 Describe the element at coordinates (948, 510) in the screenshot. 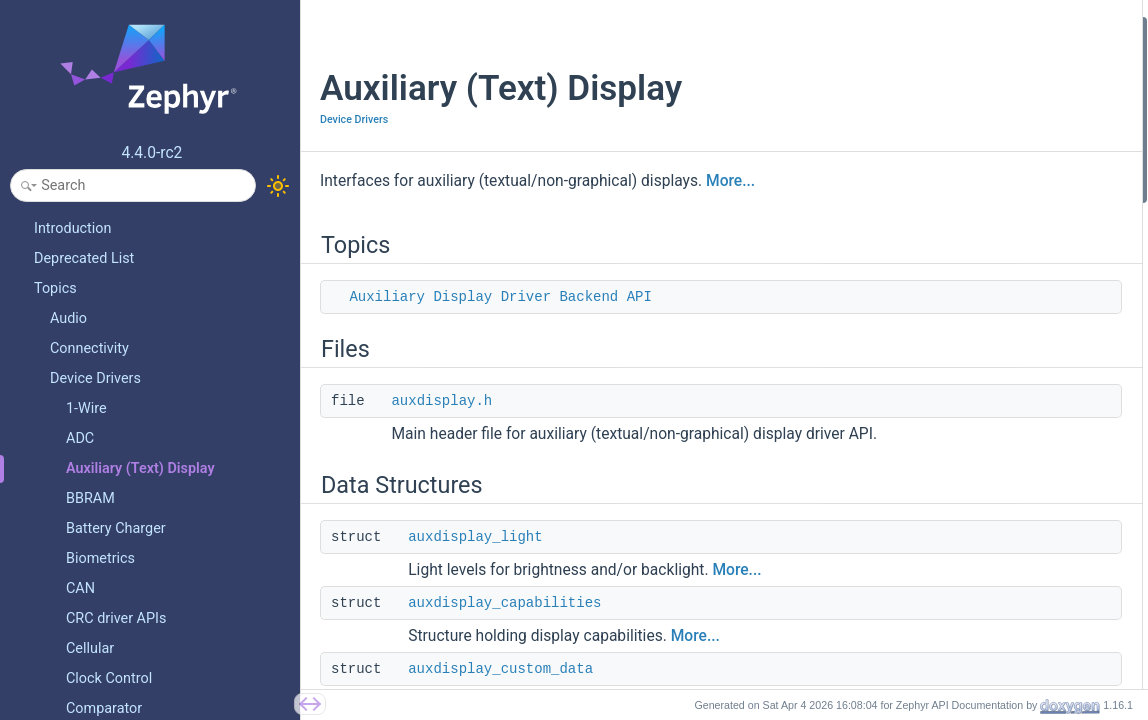

I see `auxdisplay_display_off` at that location.